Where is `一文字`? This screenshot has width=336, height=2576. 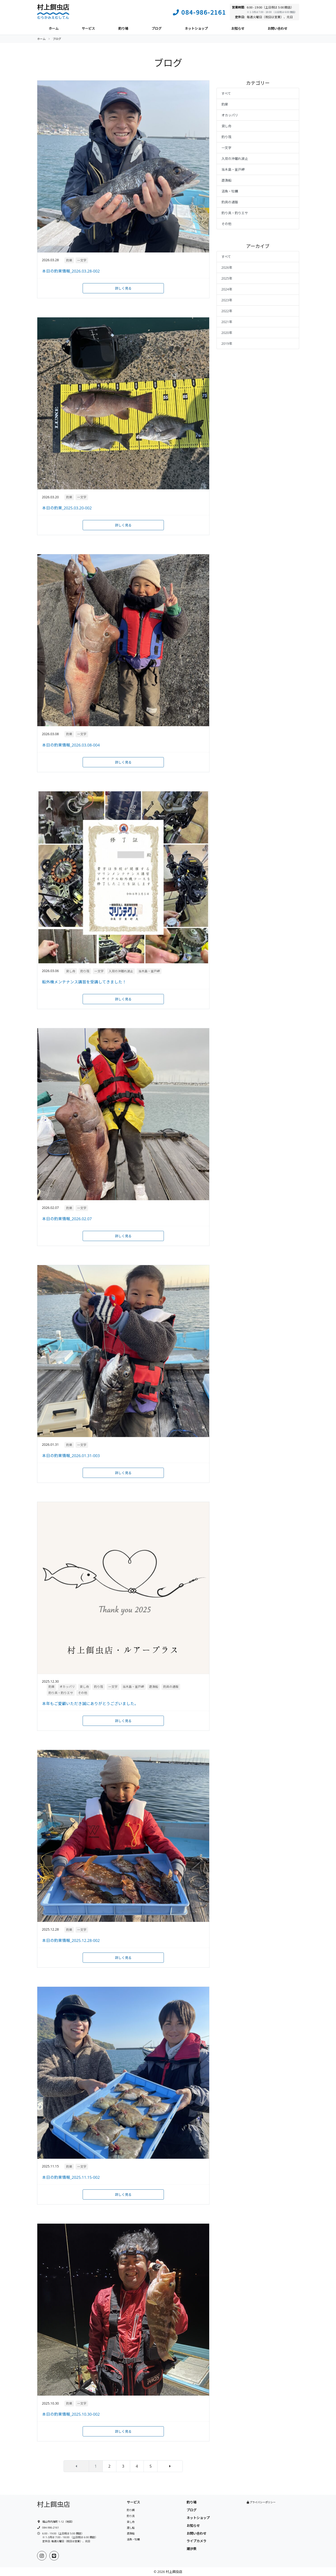
一文字 is located at coordinates (81, 260).